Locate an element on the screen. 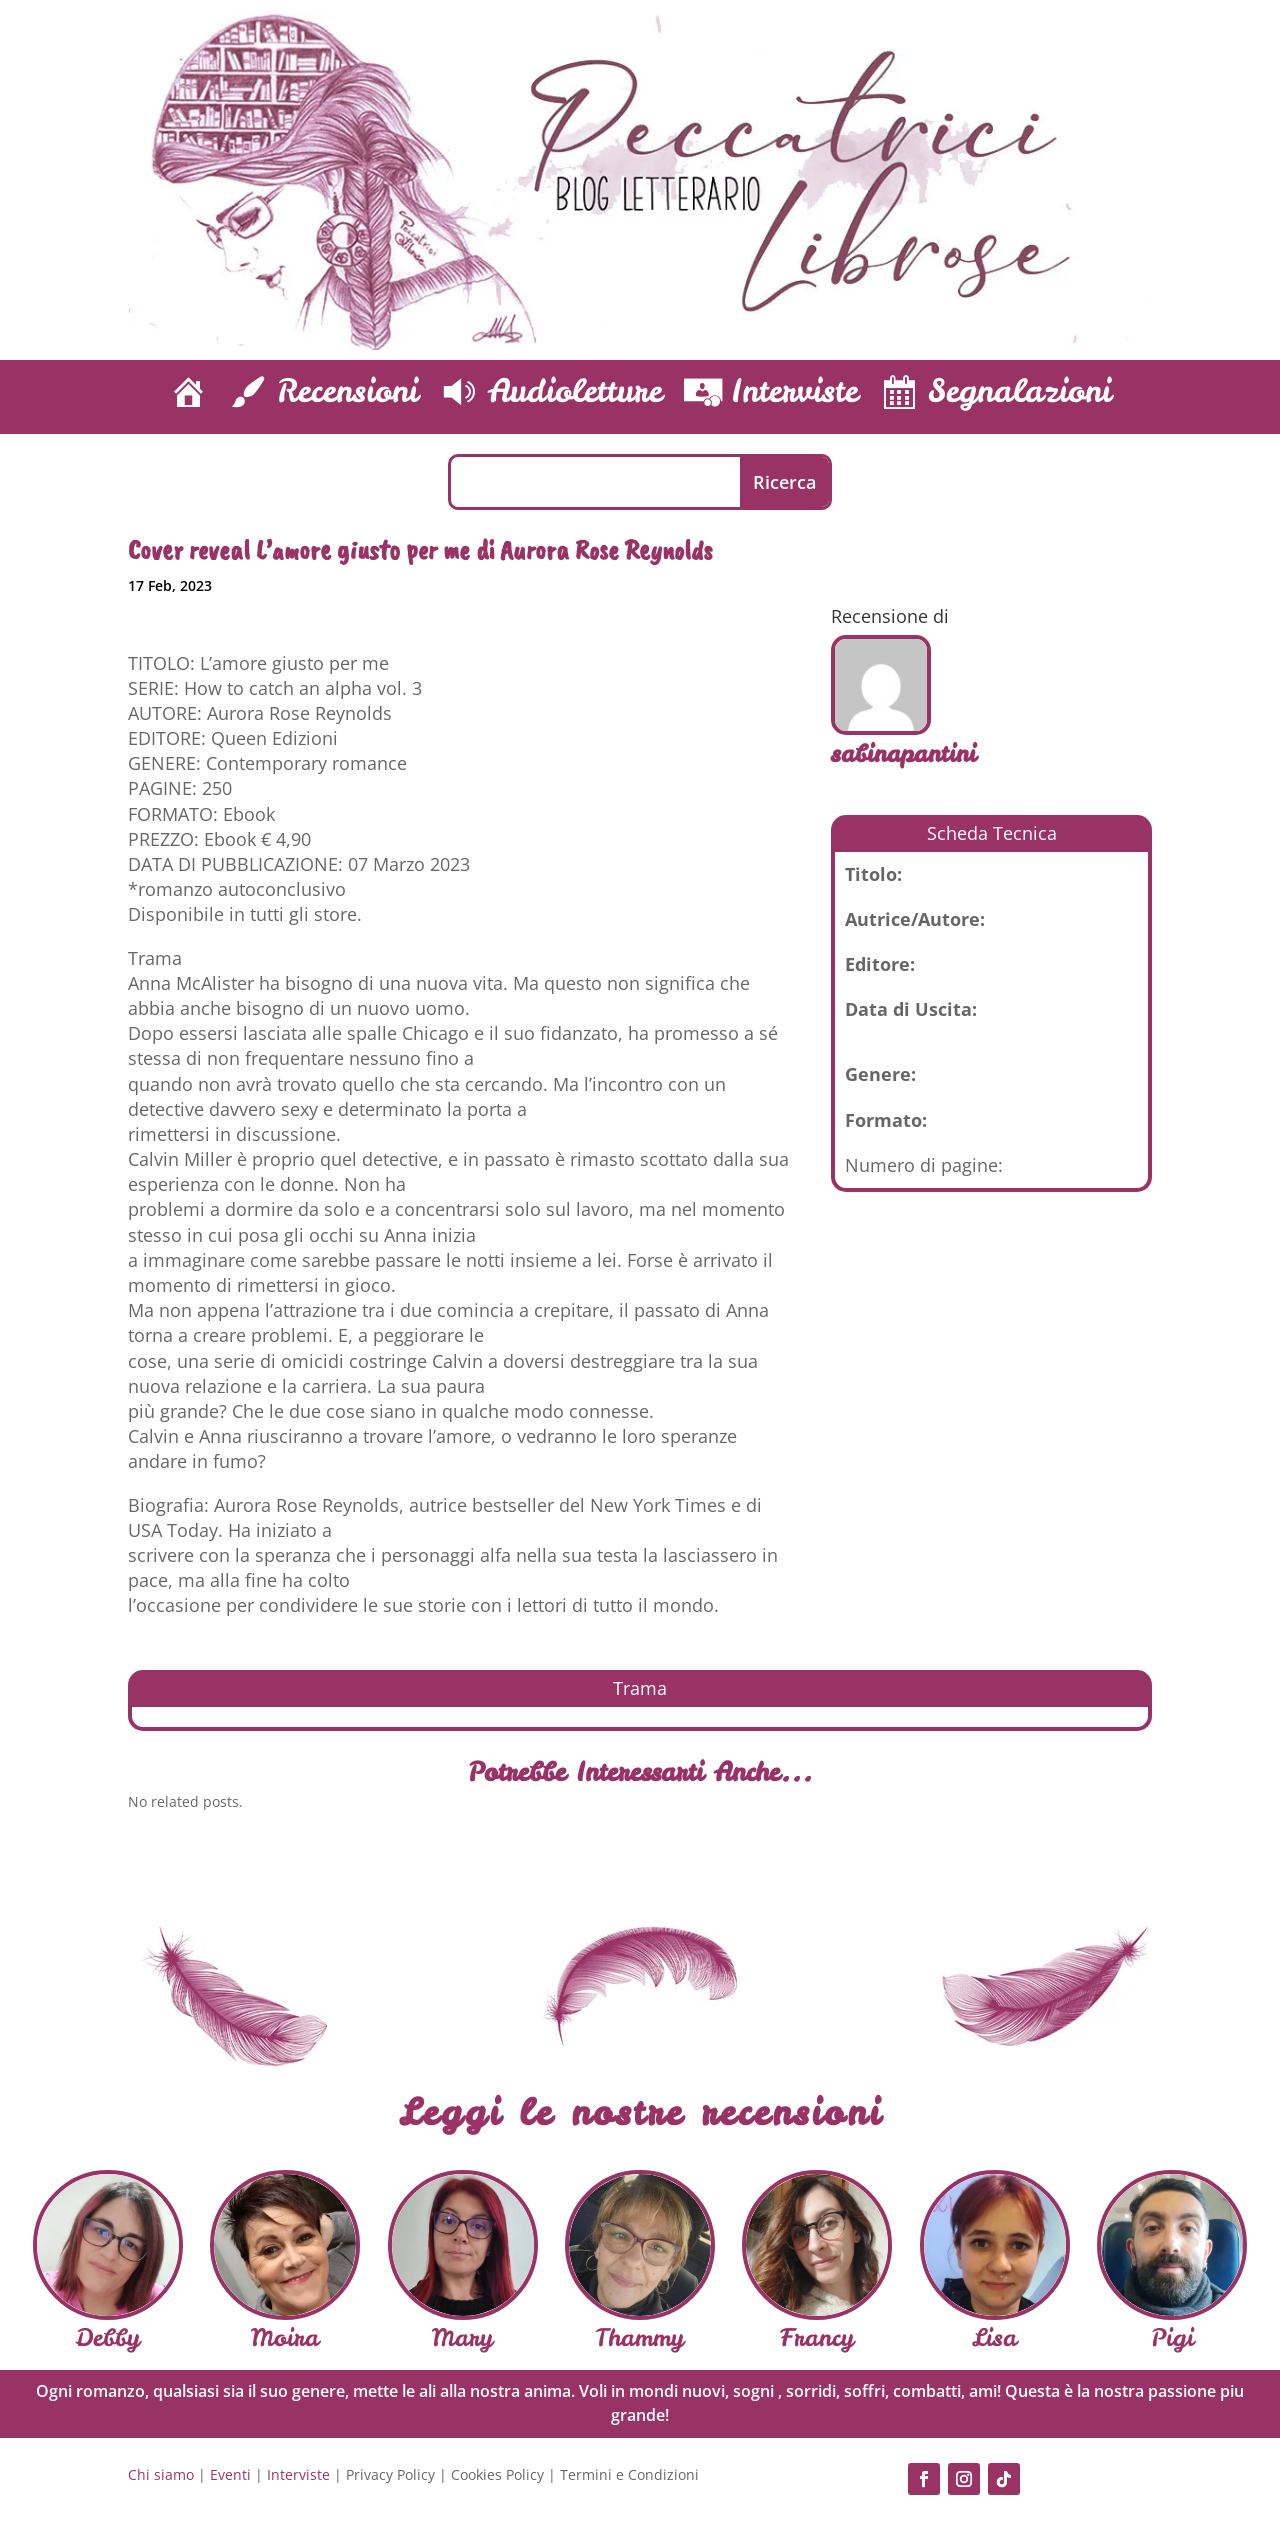 Image resolution: width=1280 pixels, height=2529 pixels. Chi siamo is located at coordinates (161, 2474).